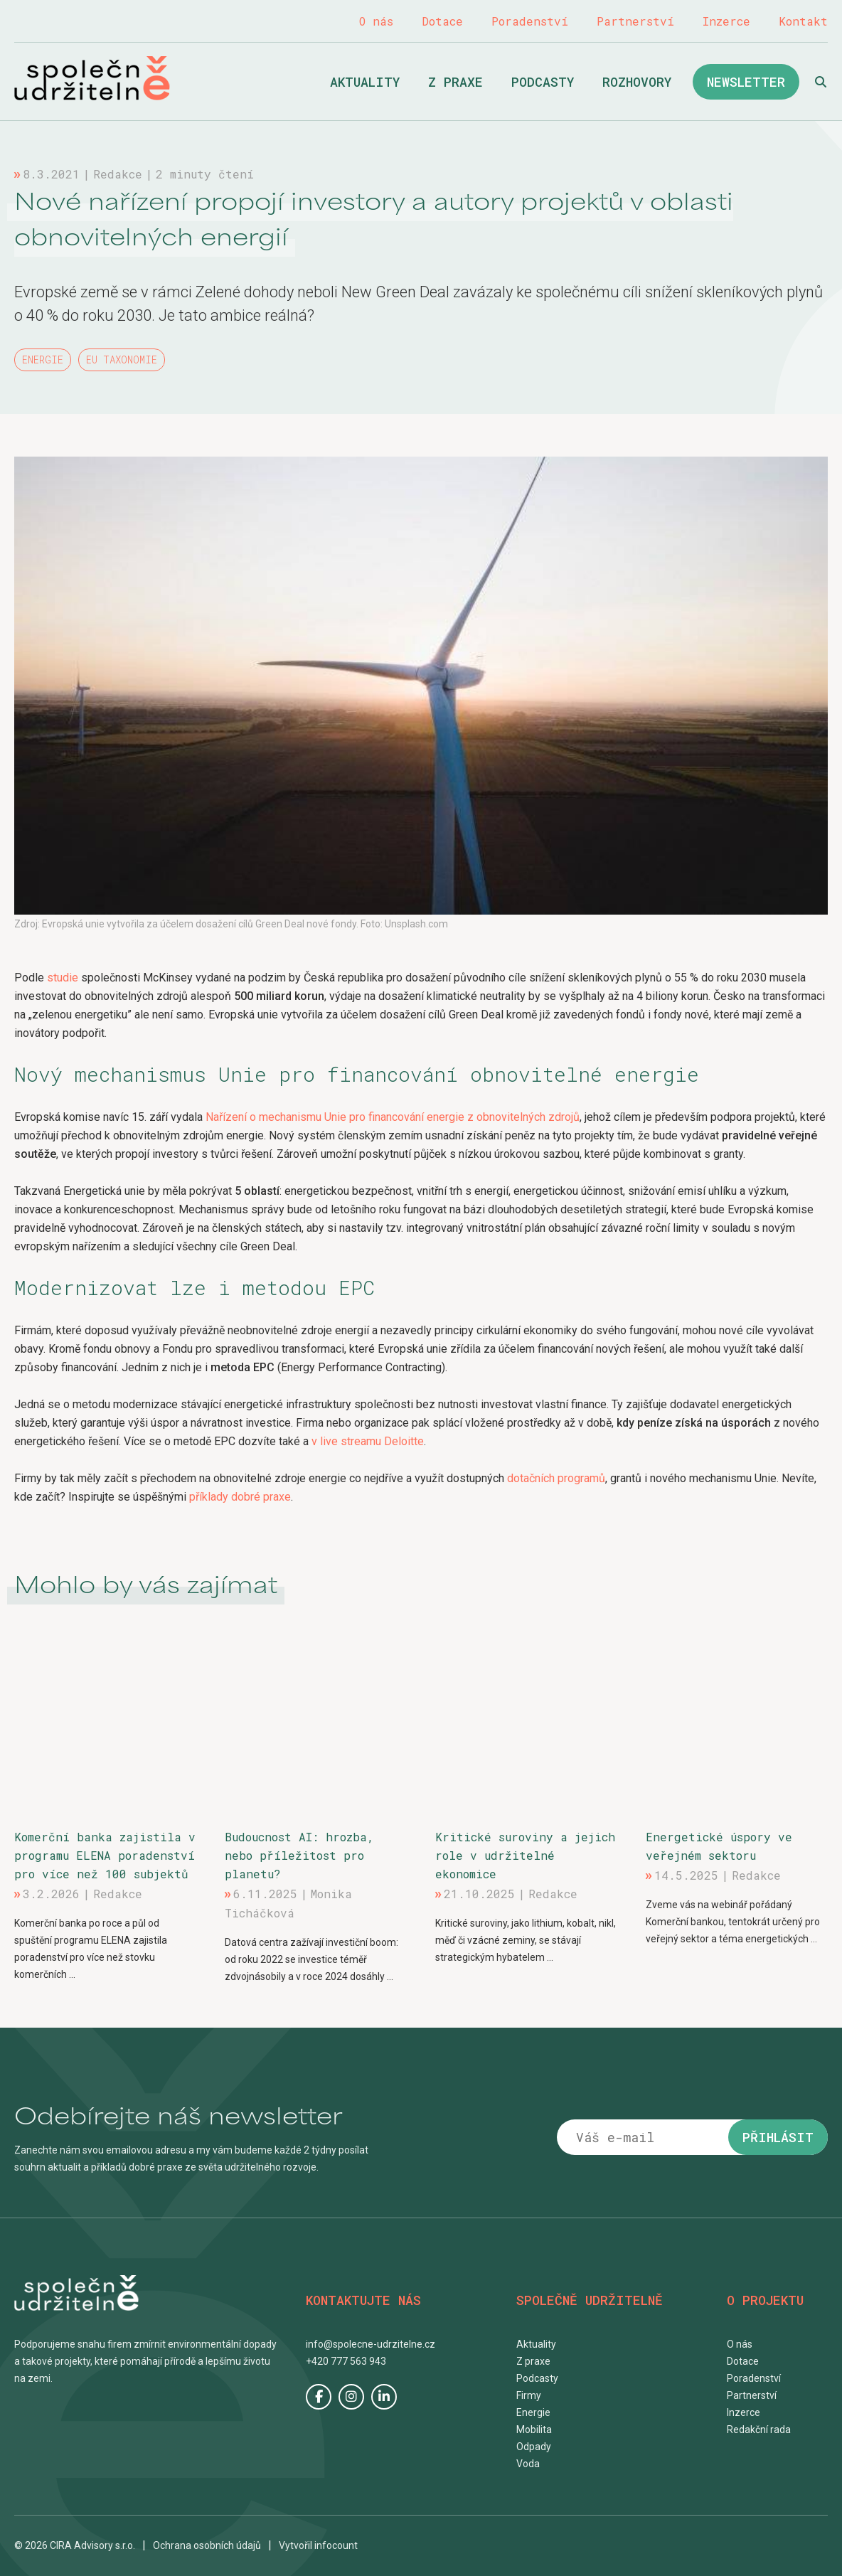 Image resolution: width=842 pixels, height=2576 pixels. What do you see at coordinates (393, 1117) in the screenshot?
I see `Nařízení o mechanismu Unie pro financování energie z obnovitelných zdrojů` at bounding box center [393, 1117].